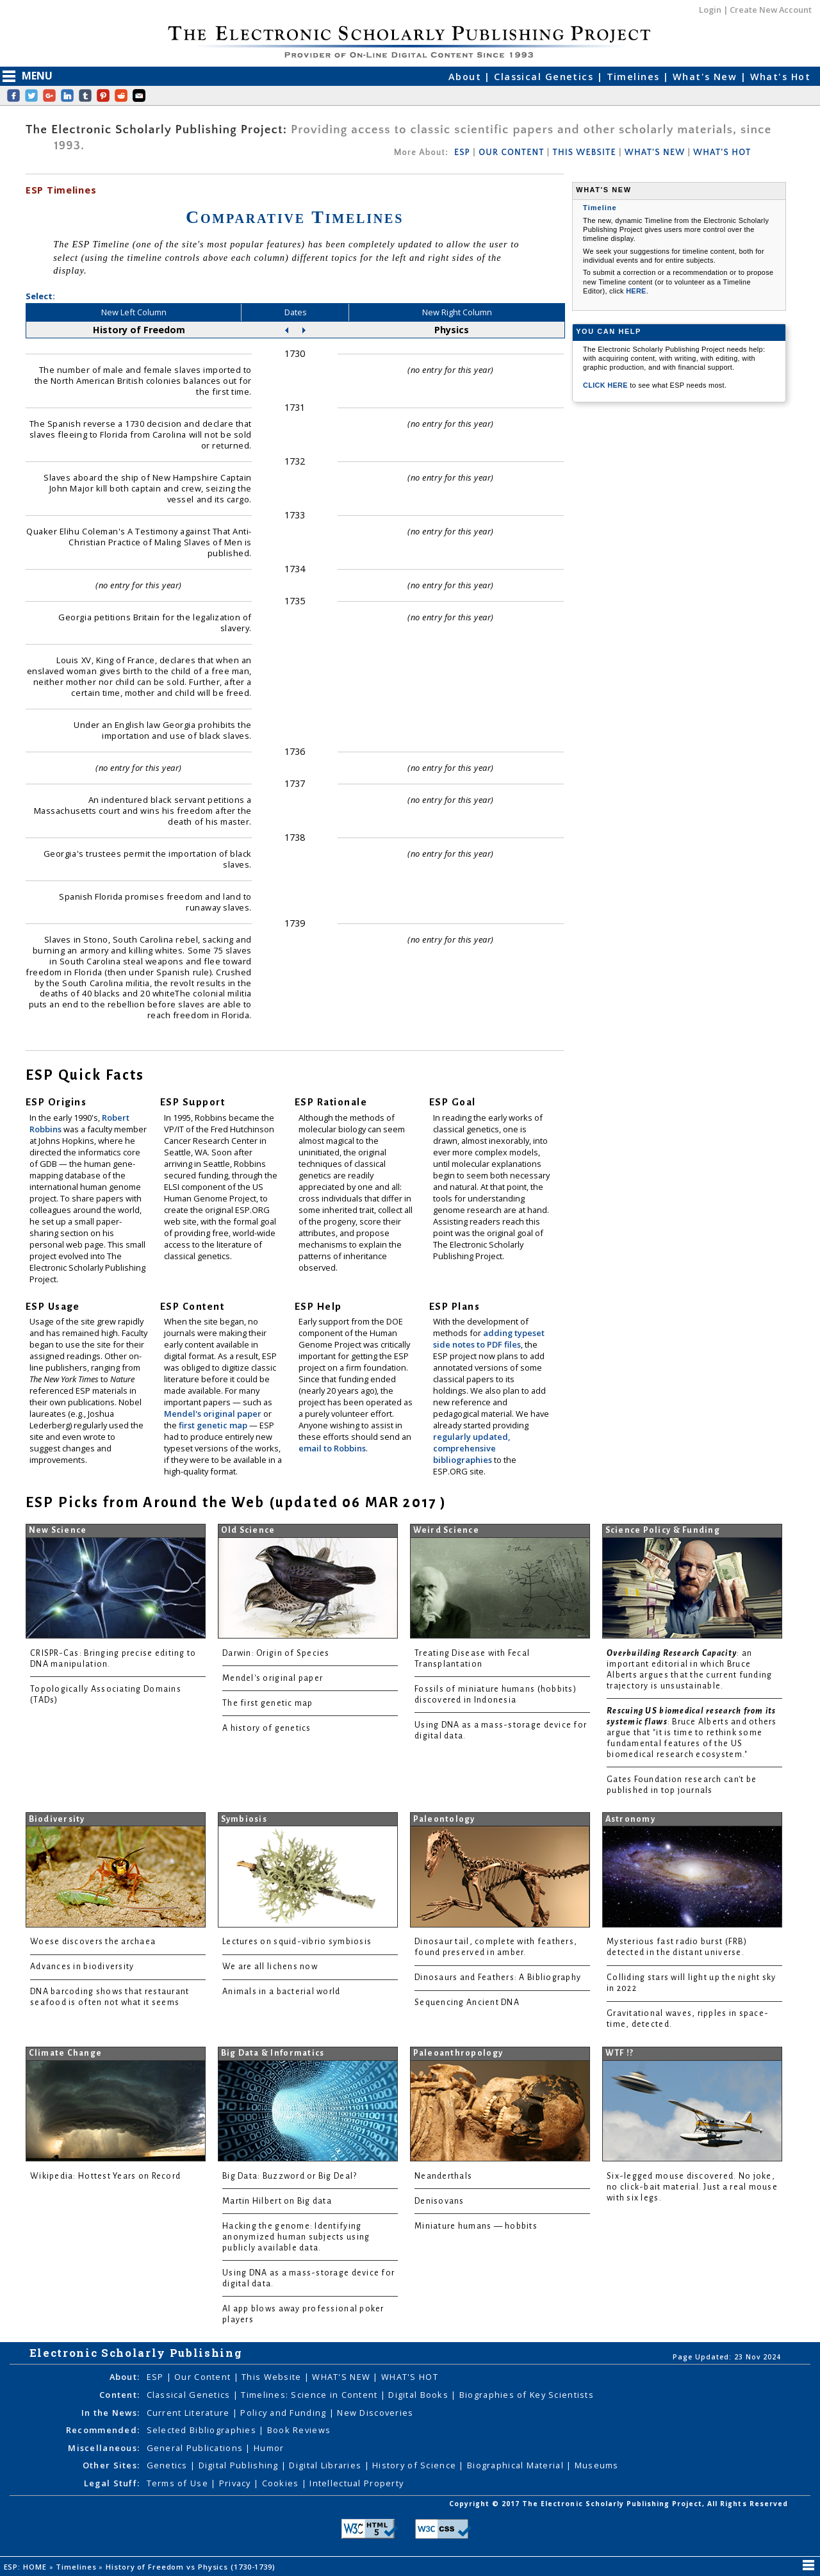  Describe the element at coordinates (267, 1703) in the screenshot. I see `The first genetic map` at that location.